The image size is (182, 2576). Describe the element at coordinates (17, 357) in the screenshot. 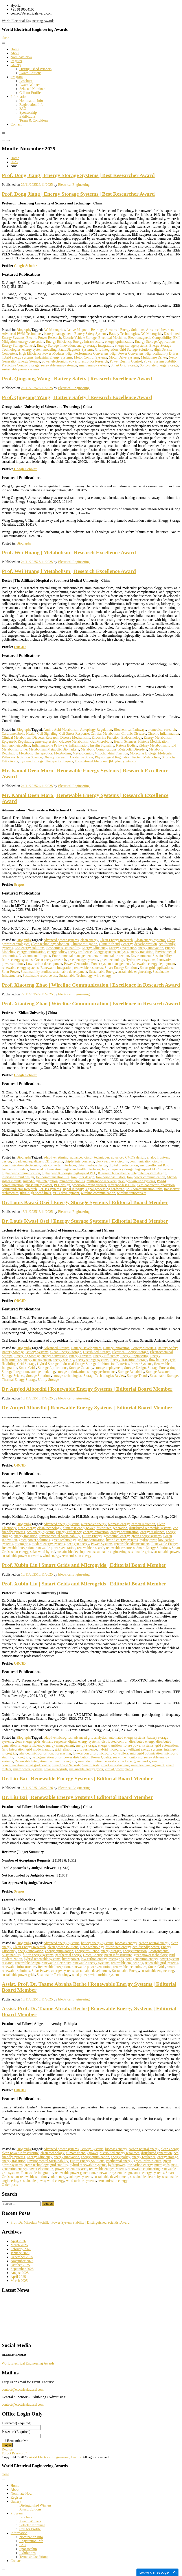

I see `hybrid energy systems` at that location.